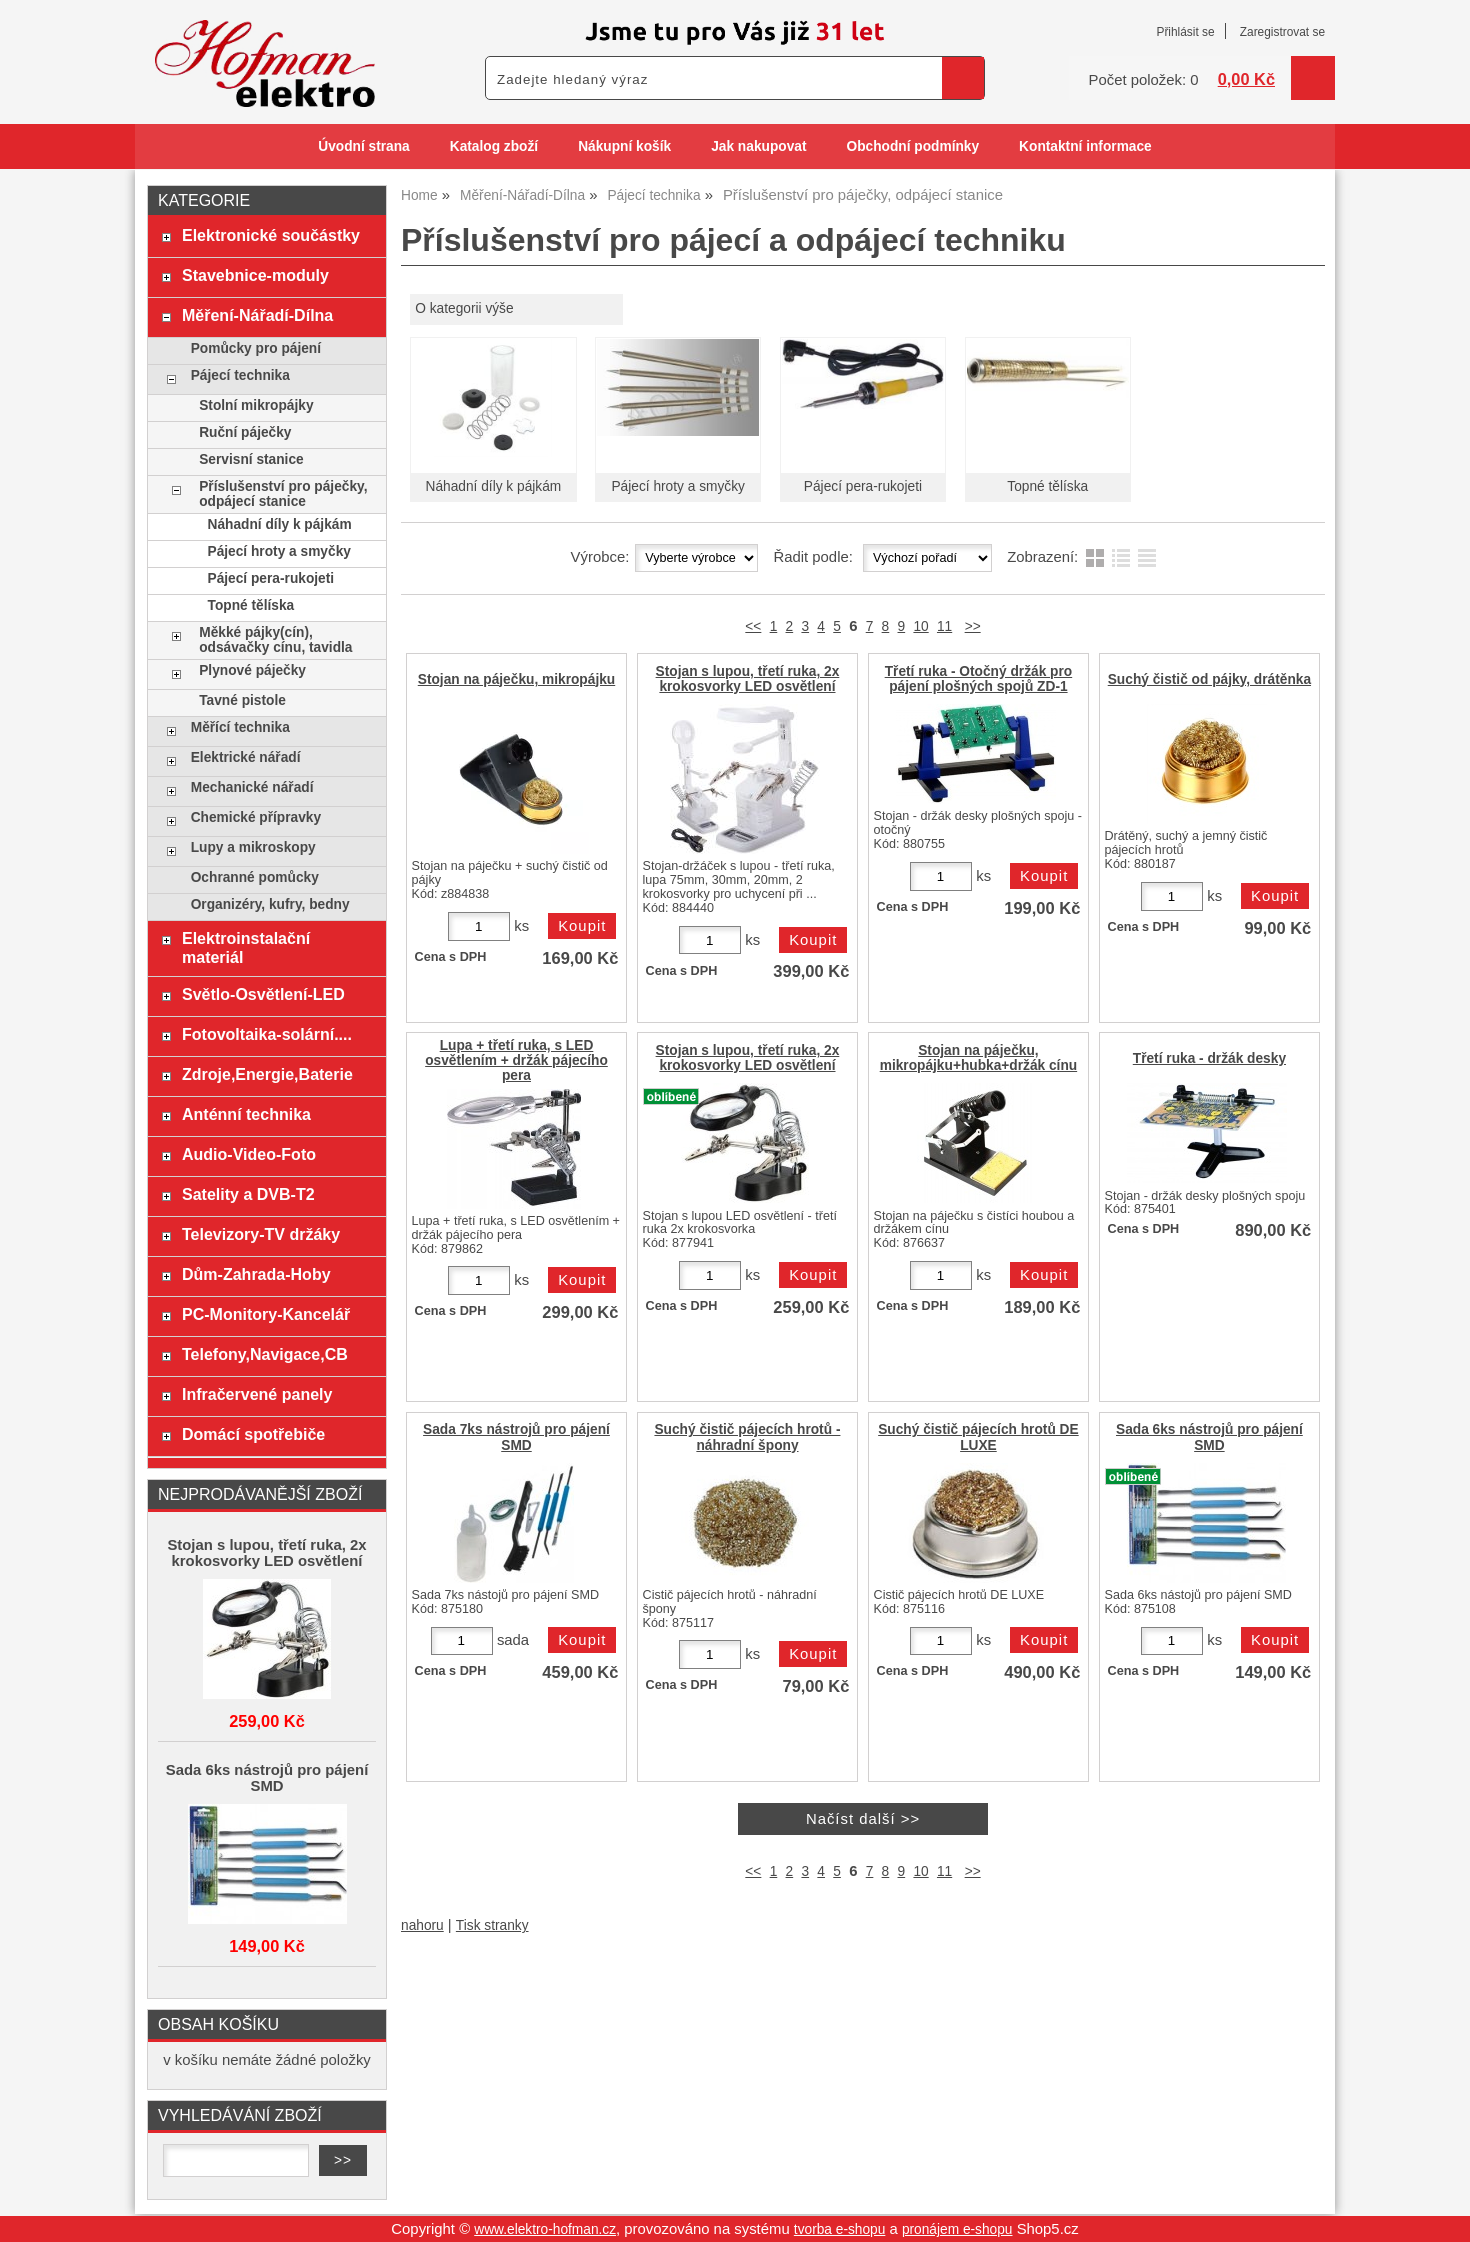  Describe the element at coordinates (978, 1058) in the screenshot. I see `Stojan na páječku, mikropájku+hubka+držák cínu` at that location.